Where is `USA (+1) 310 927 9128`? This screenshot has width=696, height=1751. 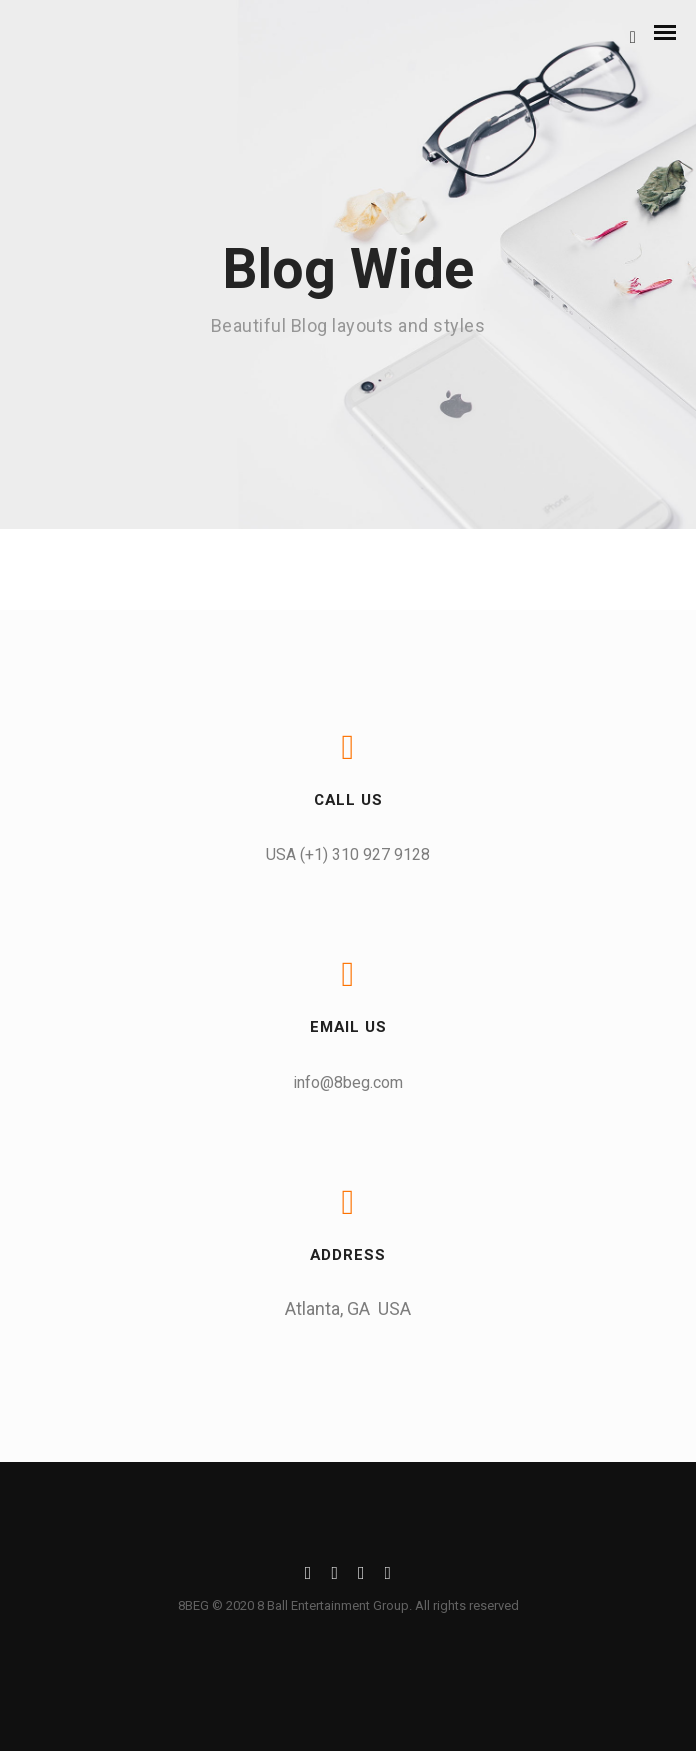
USA (+1) 310 927 9128 is located at coordinates (348, 854).